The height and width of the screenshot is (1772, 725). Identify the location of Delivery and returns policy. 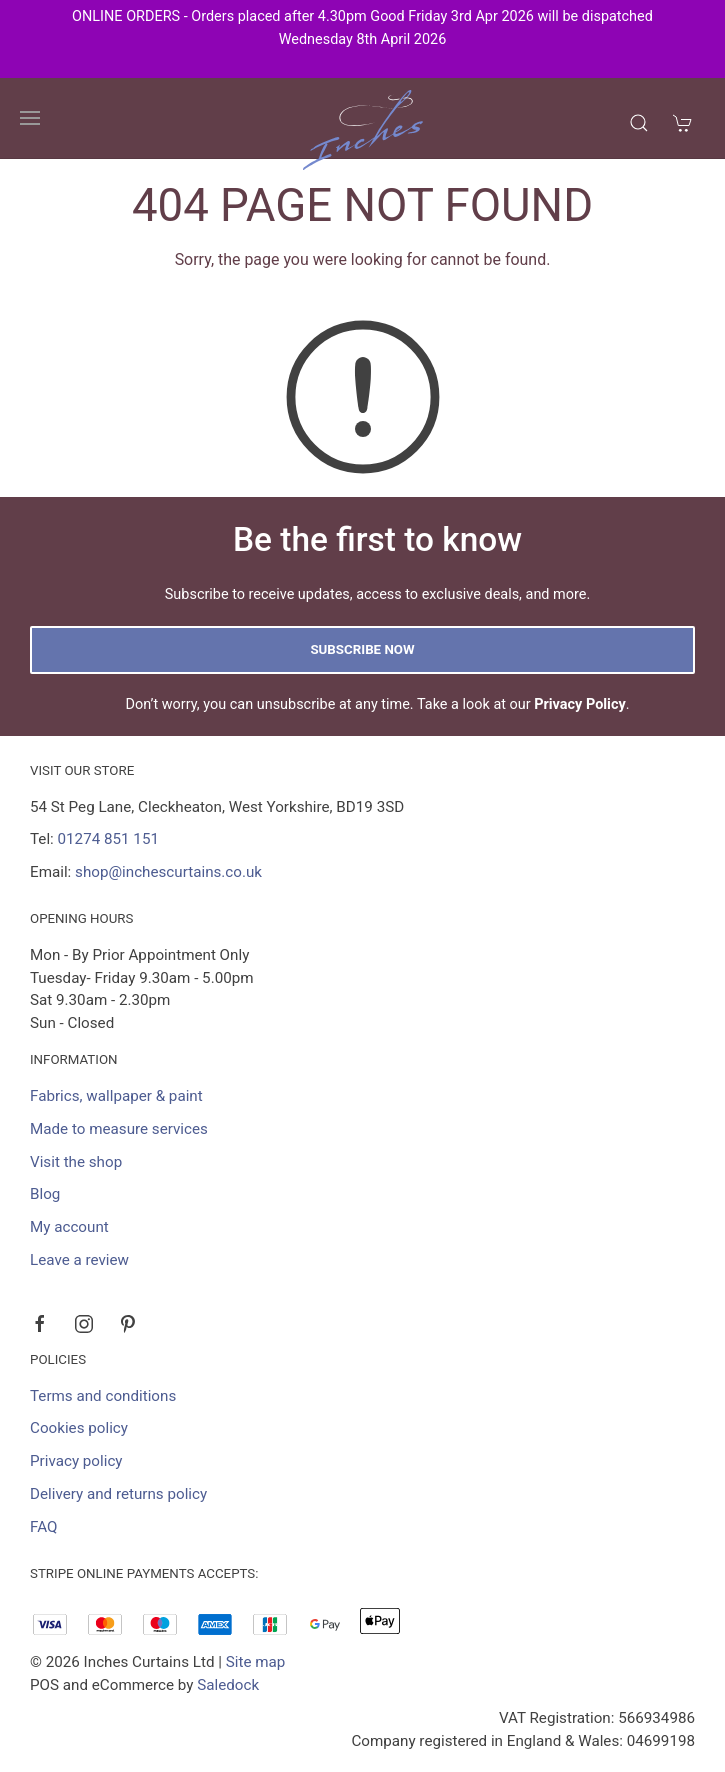
(118, 1494).